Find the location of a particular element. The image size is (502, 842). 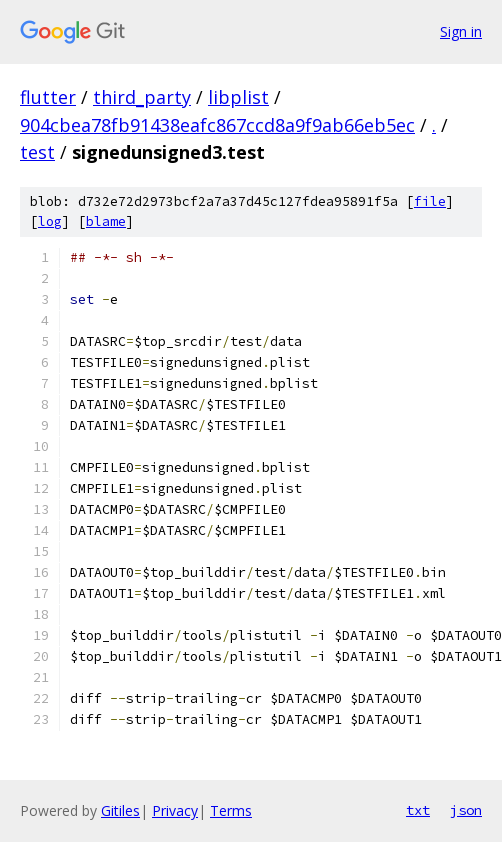

904cbea78fb91438eafc867ccd8a9f9ab66eb5ec is located at coordinates (217, 125).